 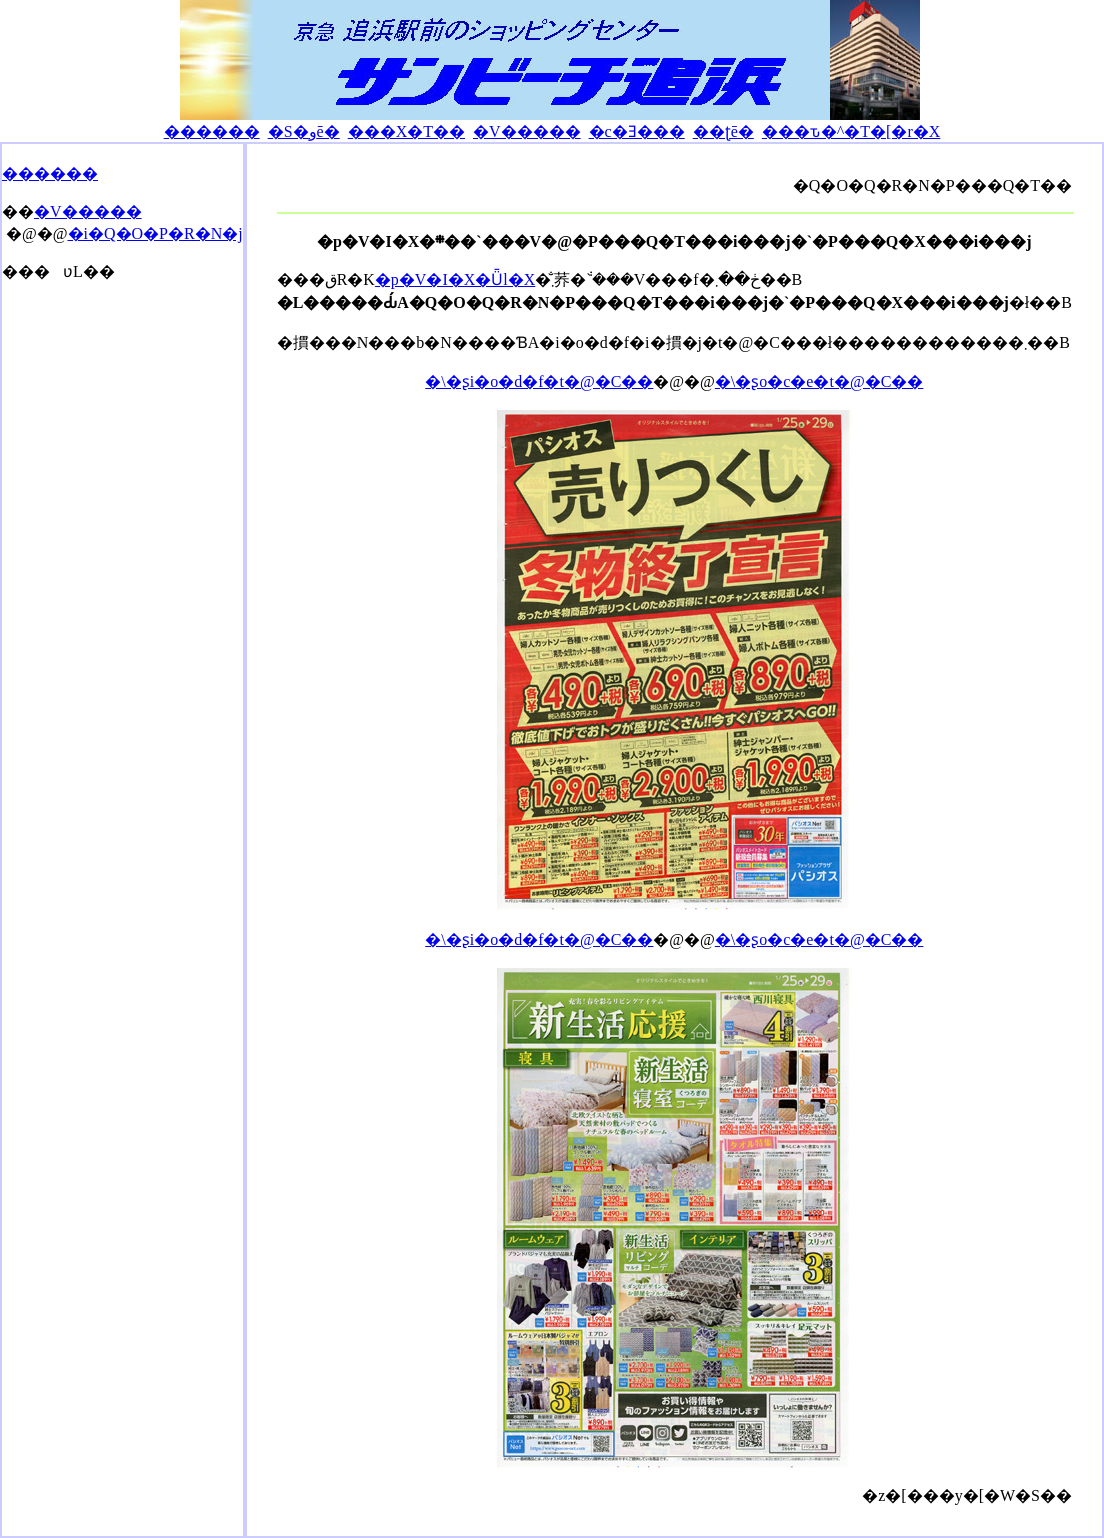 I want to click on ���ԏ�^�T�[�r�X, so click(x=851, y=131).